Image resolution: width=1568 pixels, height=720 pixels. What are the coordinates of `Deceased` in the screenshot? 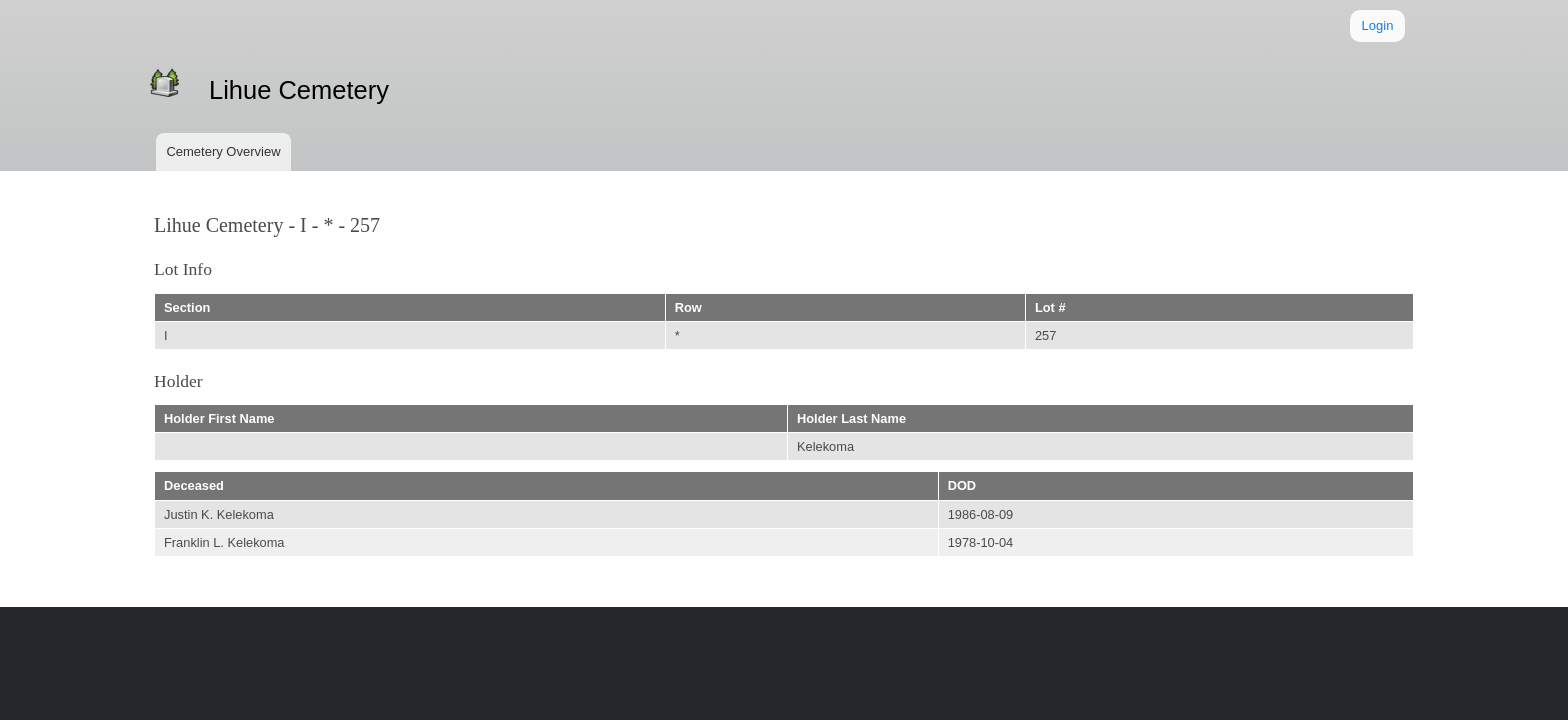 It's located at (194, 485).